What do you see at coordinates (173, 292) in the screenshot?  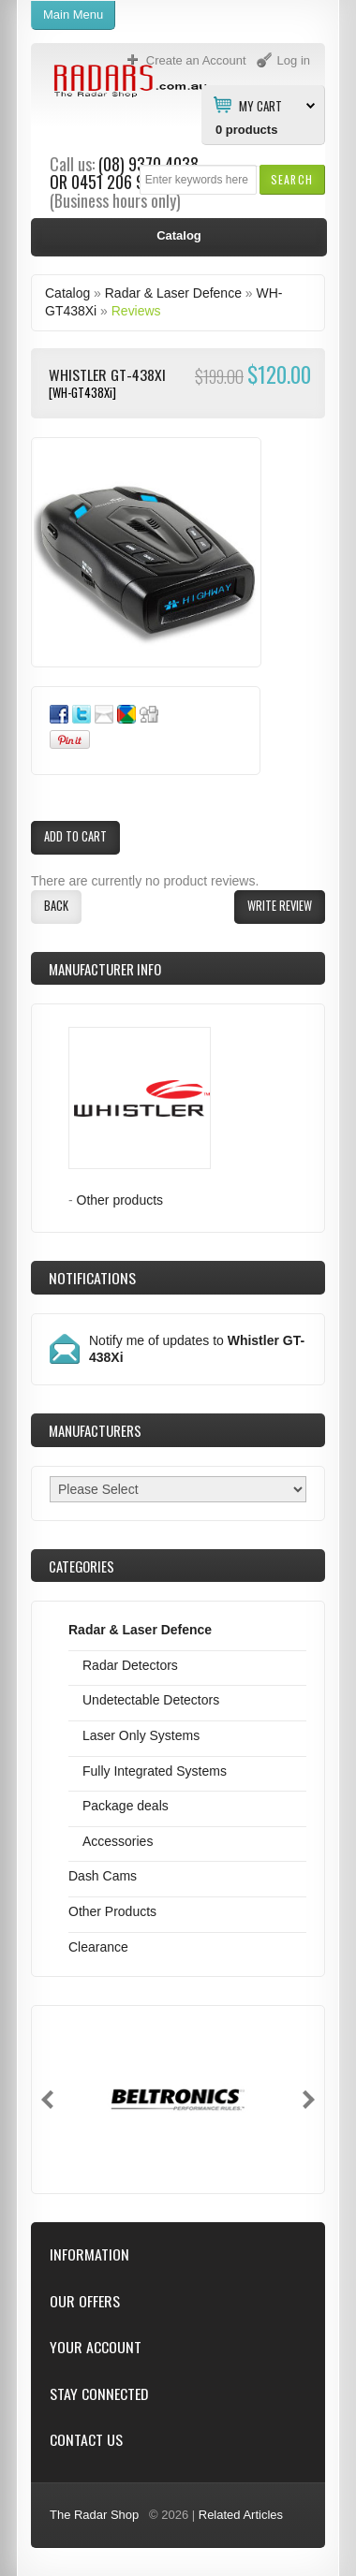 I see `Radar & Laser Defence` at bounding box center [173, 292].